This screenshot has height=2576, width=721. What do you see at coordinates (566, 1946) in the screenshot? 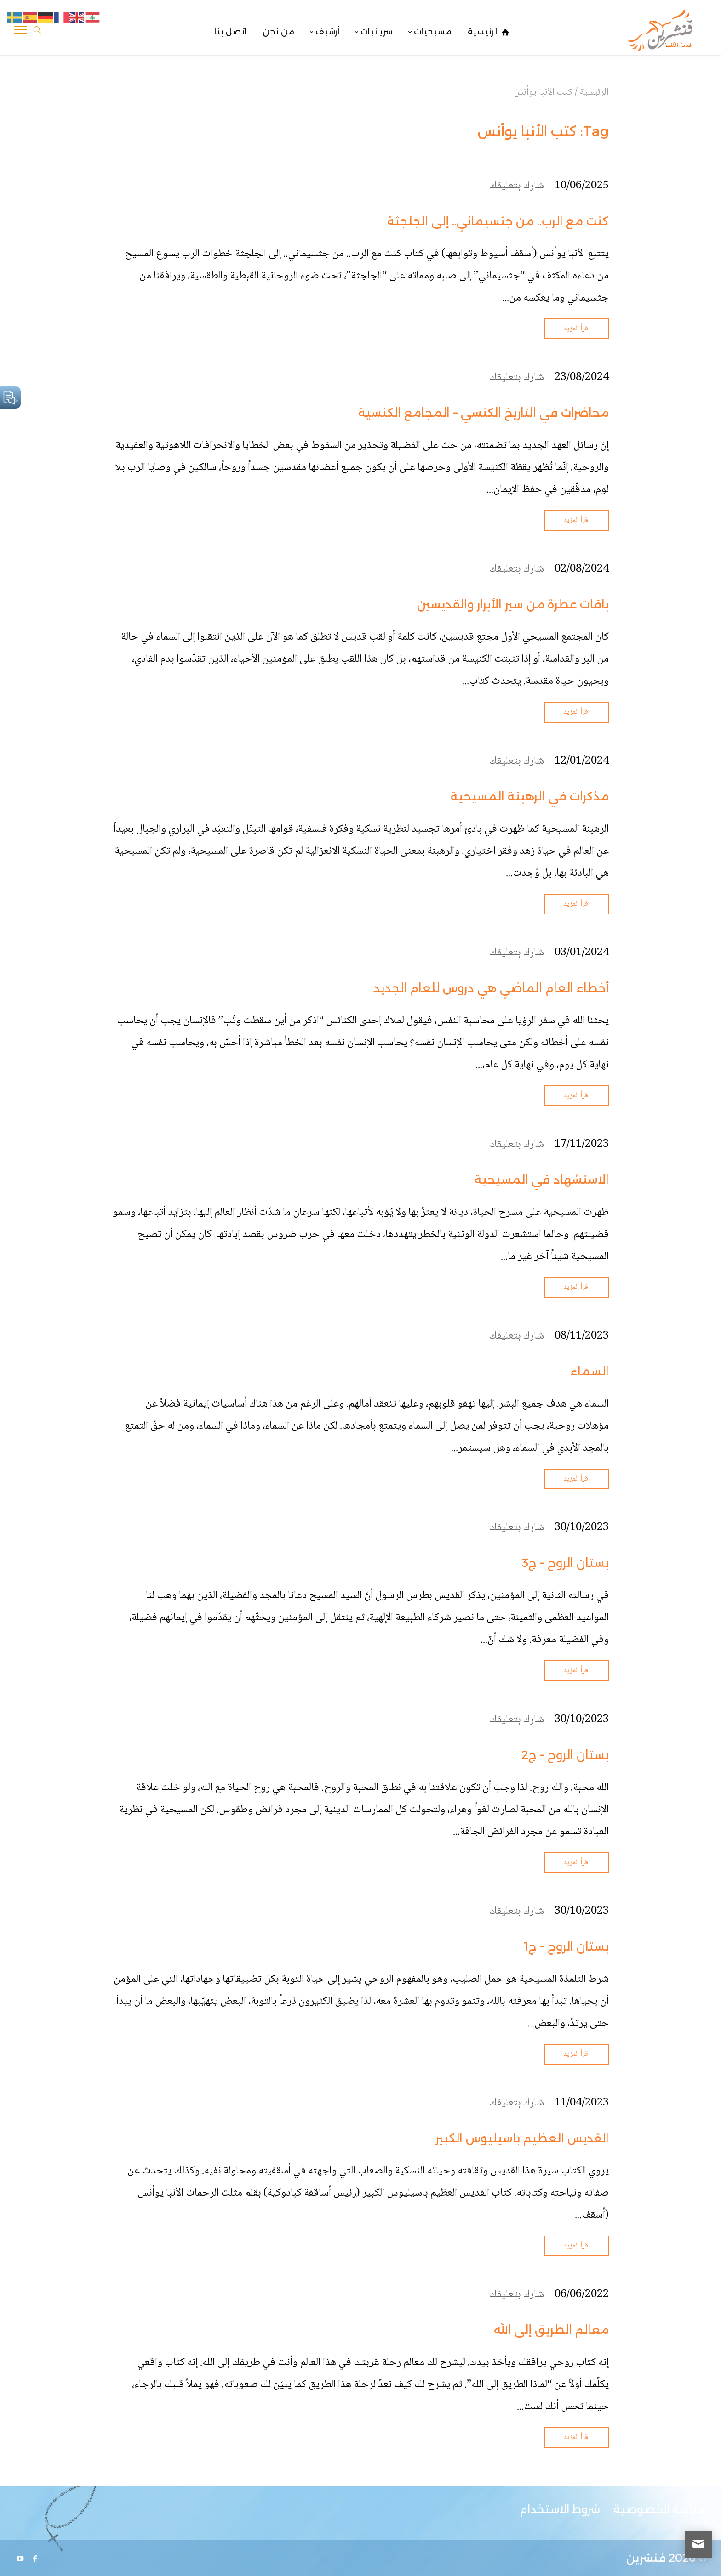
I see `بستان الروح – ج1` at bounding box center [566, 1946].